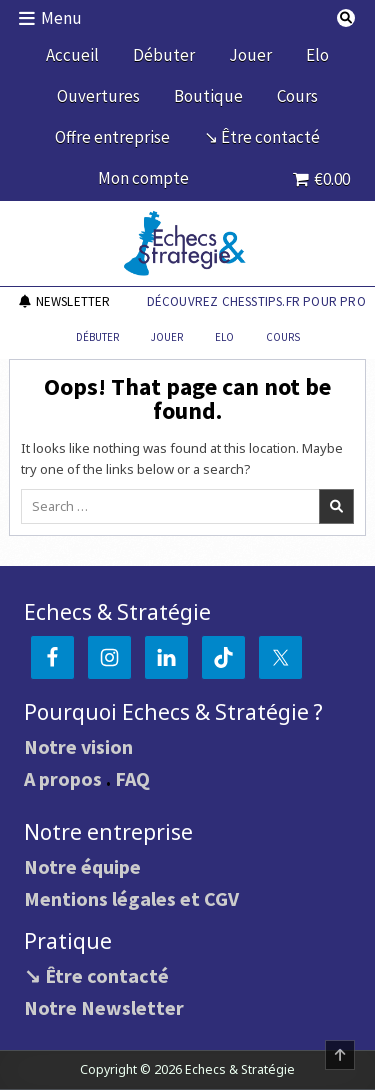 The image size is (375, 1090). Describe the element at coordinates (208, 96) in the screenshot. I see `Boutique` at that location.